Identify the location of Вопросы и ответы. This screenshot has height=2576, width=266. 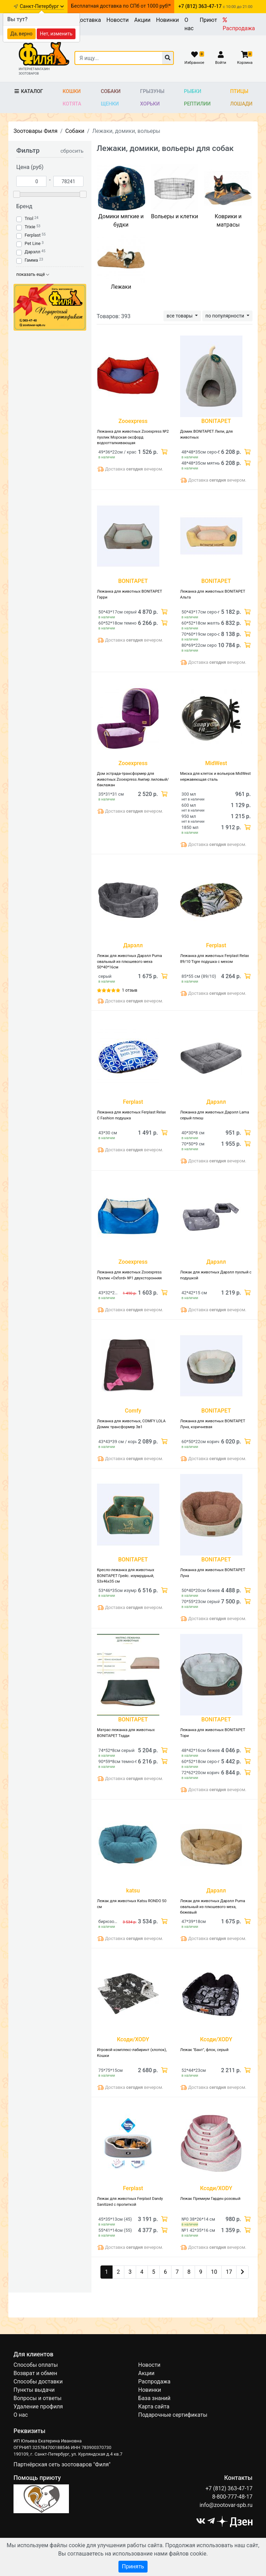
(38, 2398).